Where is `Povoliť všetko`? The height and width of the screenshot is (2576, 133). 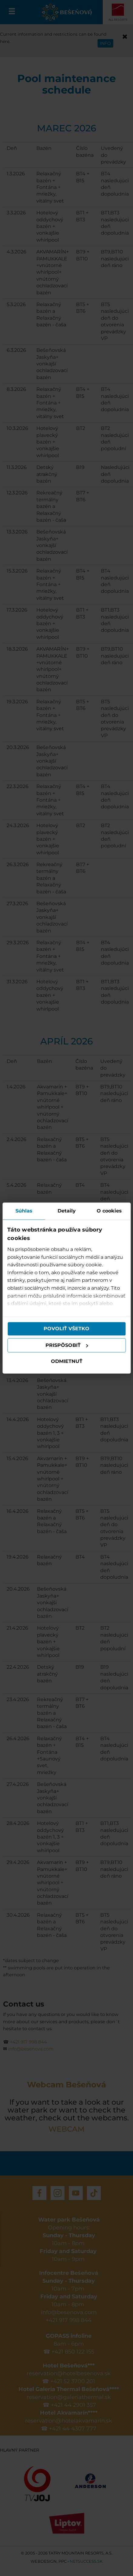 Povoliť všetko is located at coordinates (66, 1328).